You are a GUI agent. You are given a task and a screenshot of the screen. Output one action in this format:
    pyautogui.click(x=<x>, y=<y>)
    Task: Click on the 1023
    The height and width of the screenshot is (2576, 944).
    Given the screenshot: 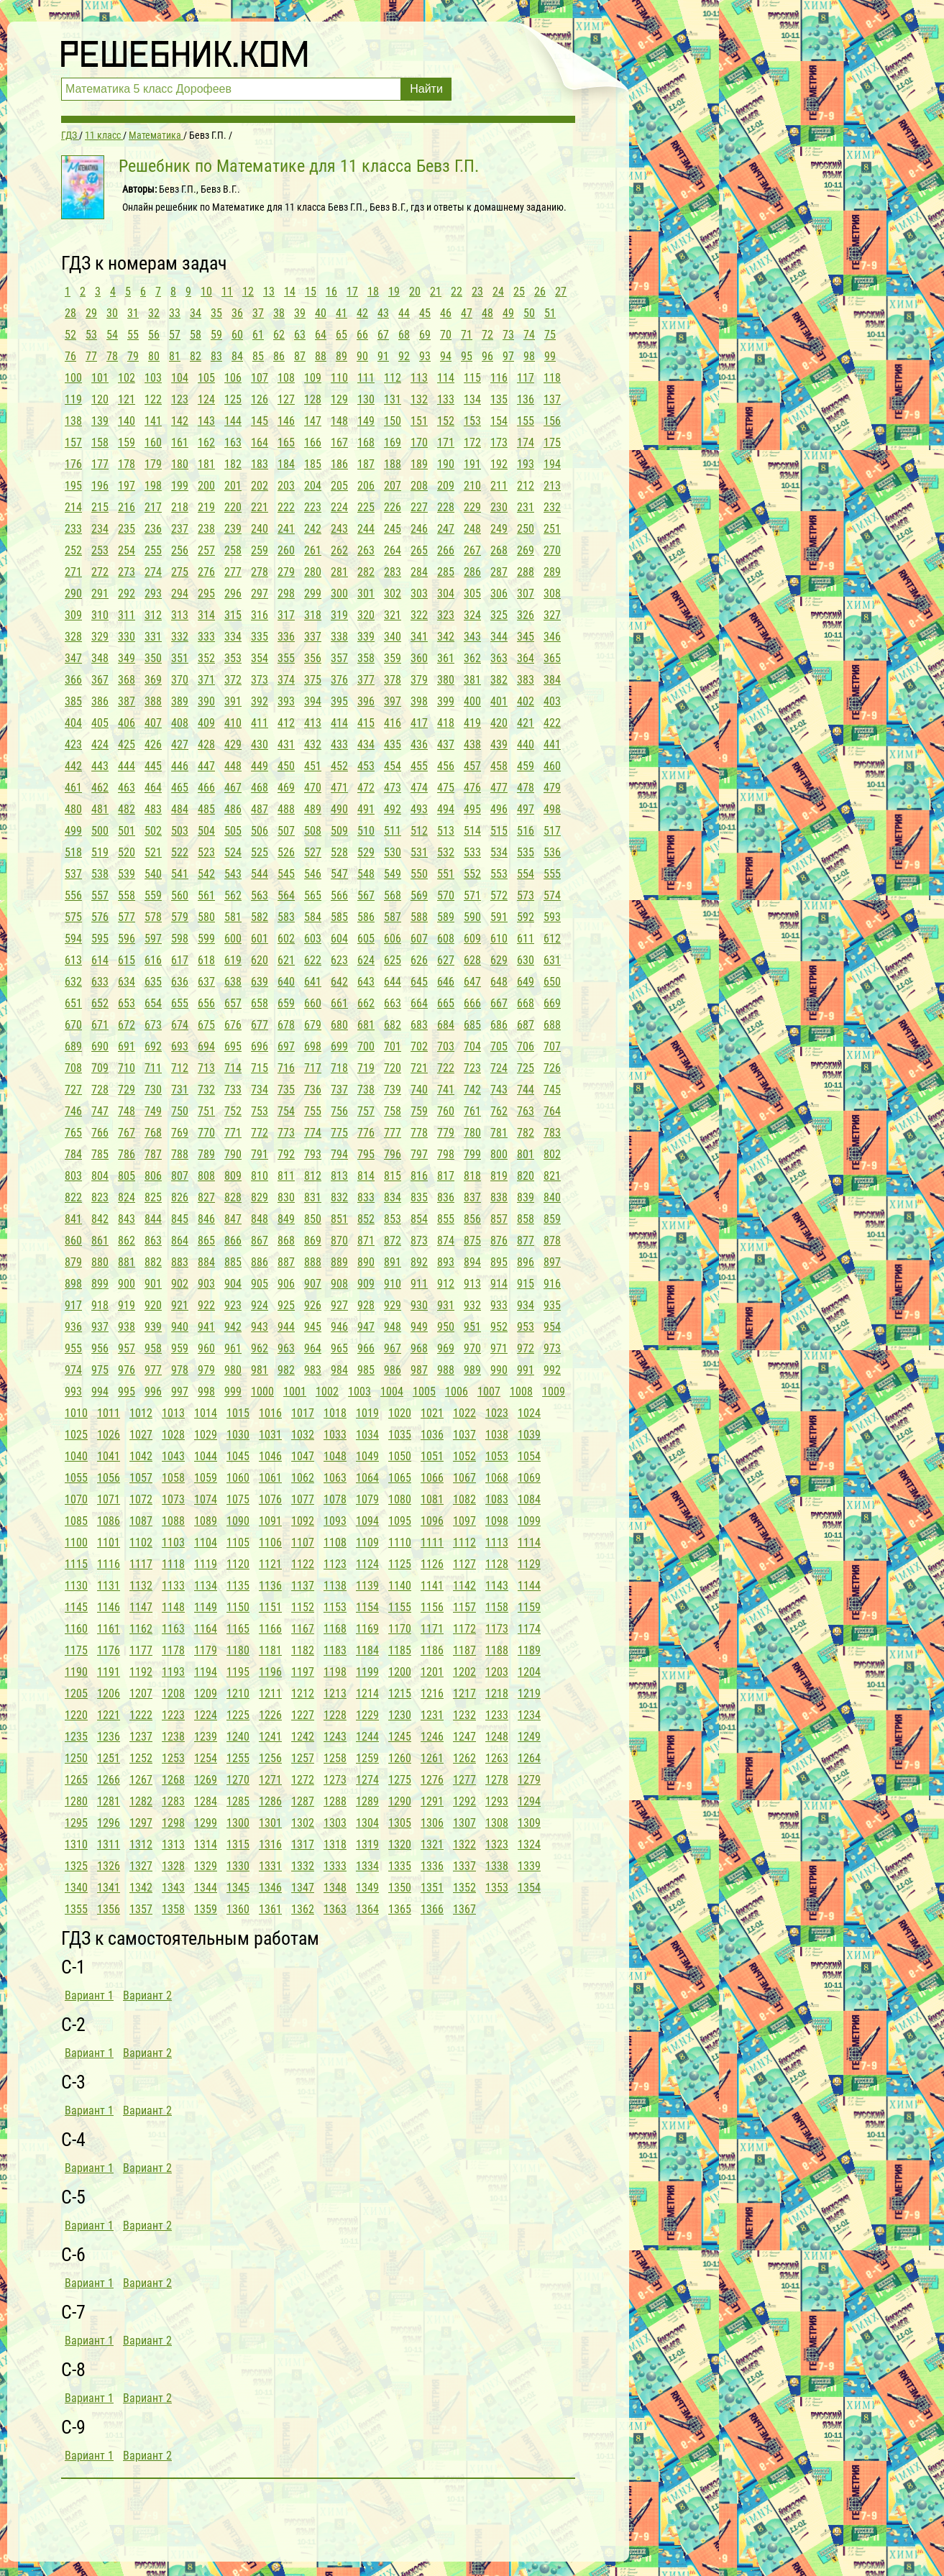 What is the action you would take?
    pyautogui.click(x=496, y=1413)
    